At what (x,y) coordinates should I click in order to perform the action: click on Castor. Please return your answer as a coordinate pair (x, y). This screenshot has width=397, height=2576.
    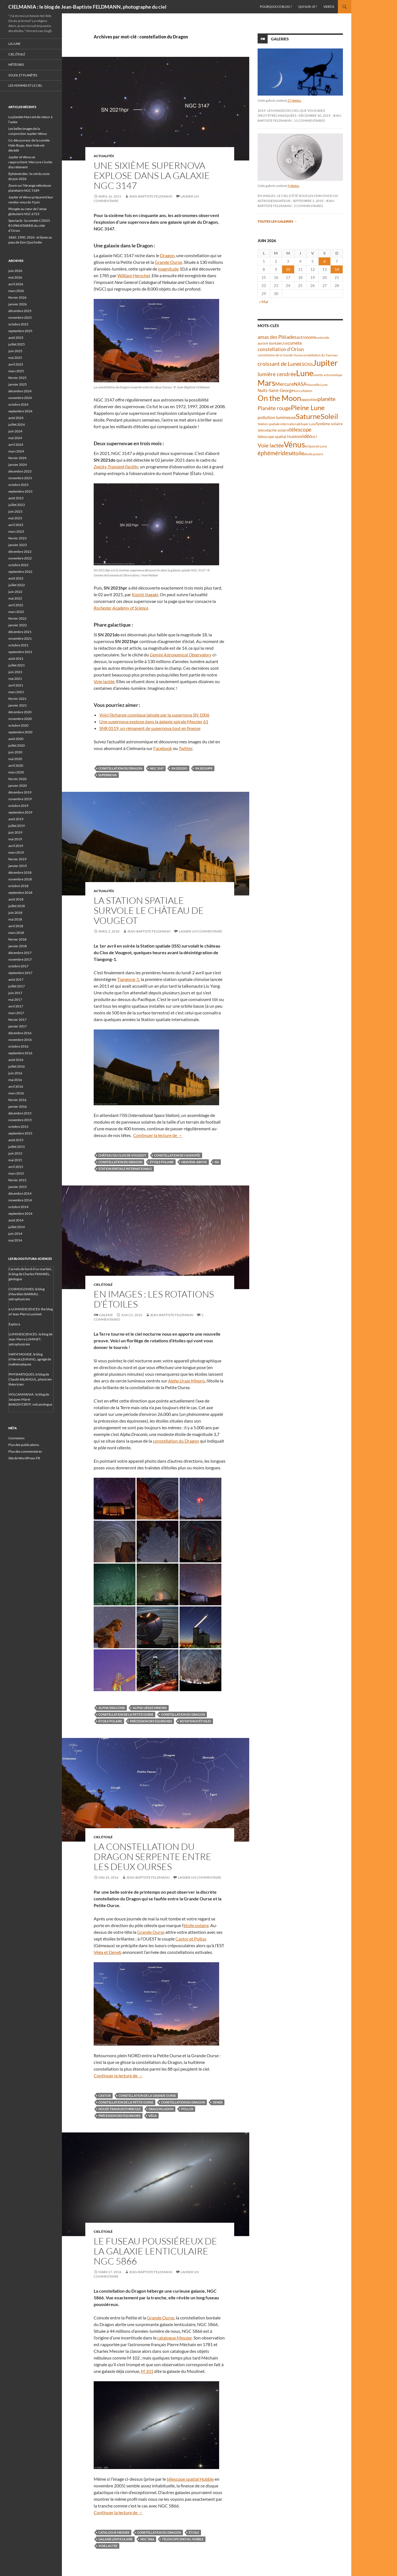
    Looking at the image, I should click on (104, 2095).